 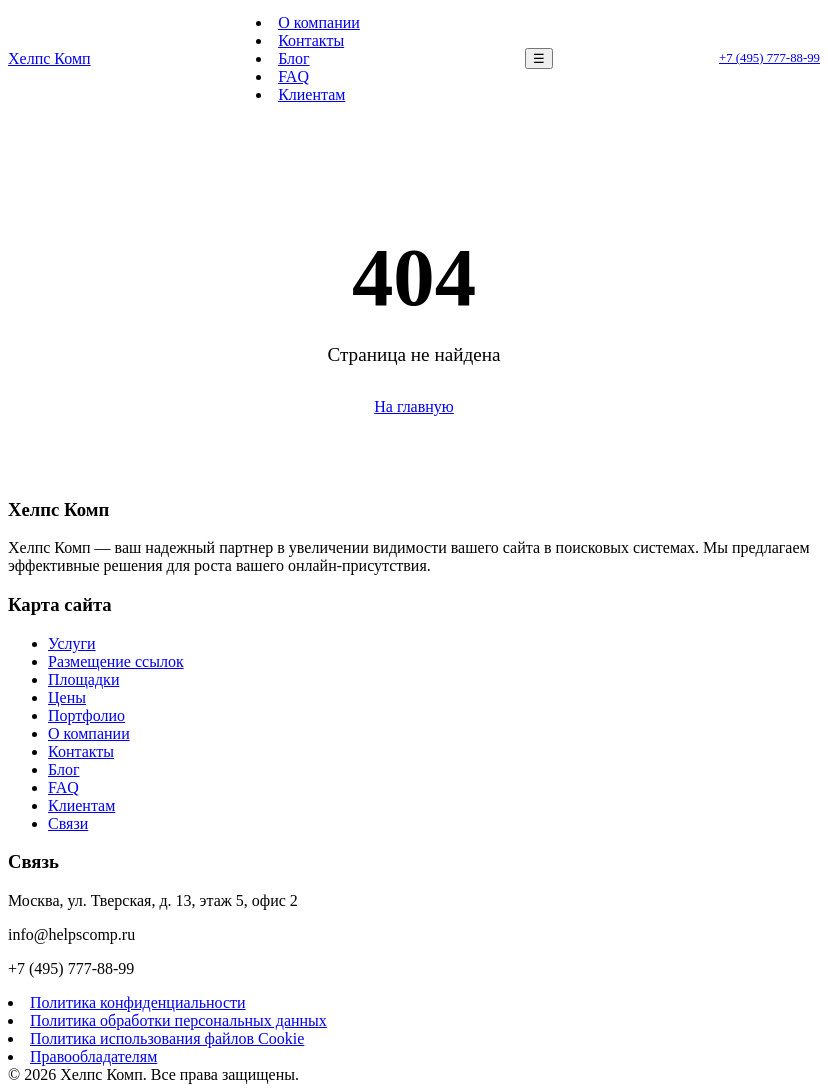 What do you see at coordinates (311, 40) in the screenshot?
I see `Контакты` at bounding box center [311, 40].